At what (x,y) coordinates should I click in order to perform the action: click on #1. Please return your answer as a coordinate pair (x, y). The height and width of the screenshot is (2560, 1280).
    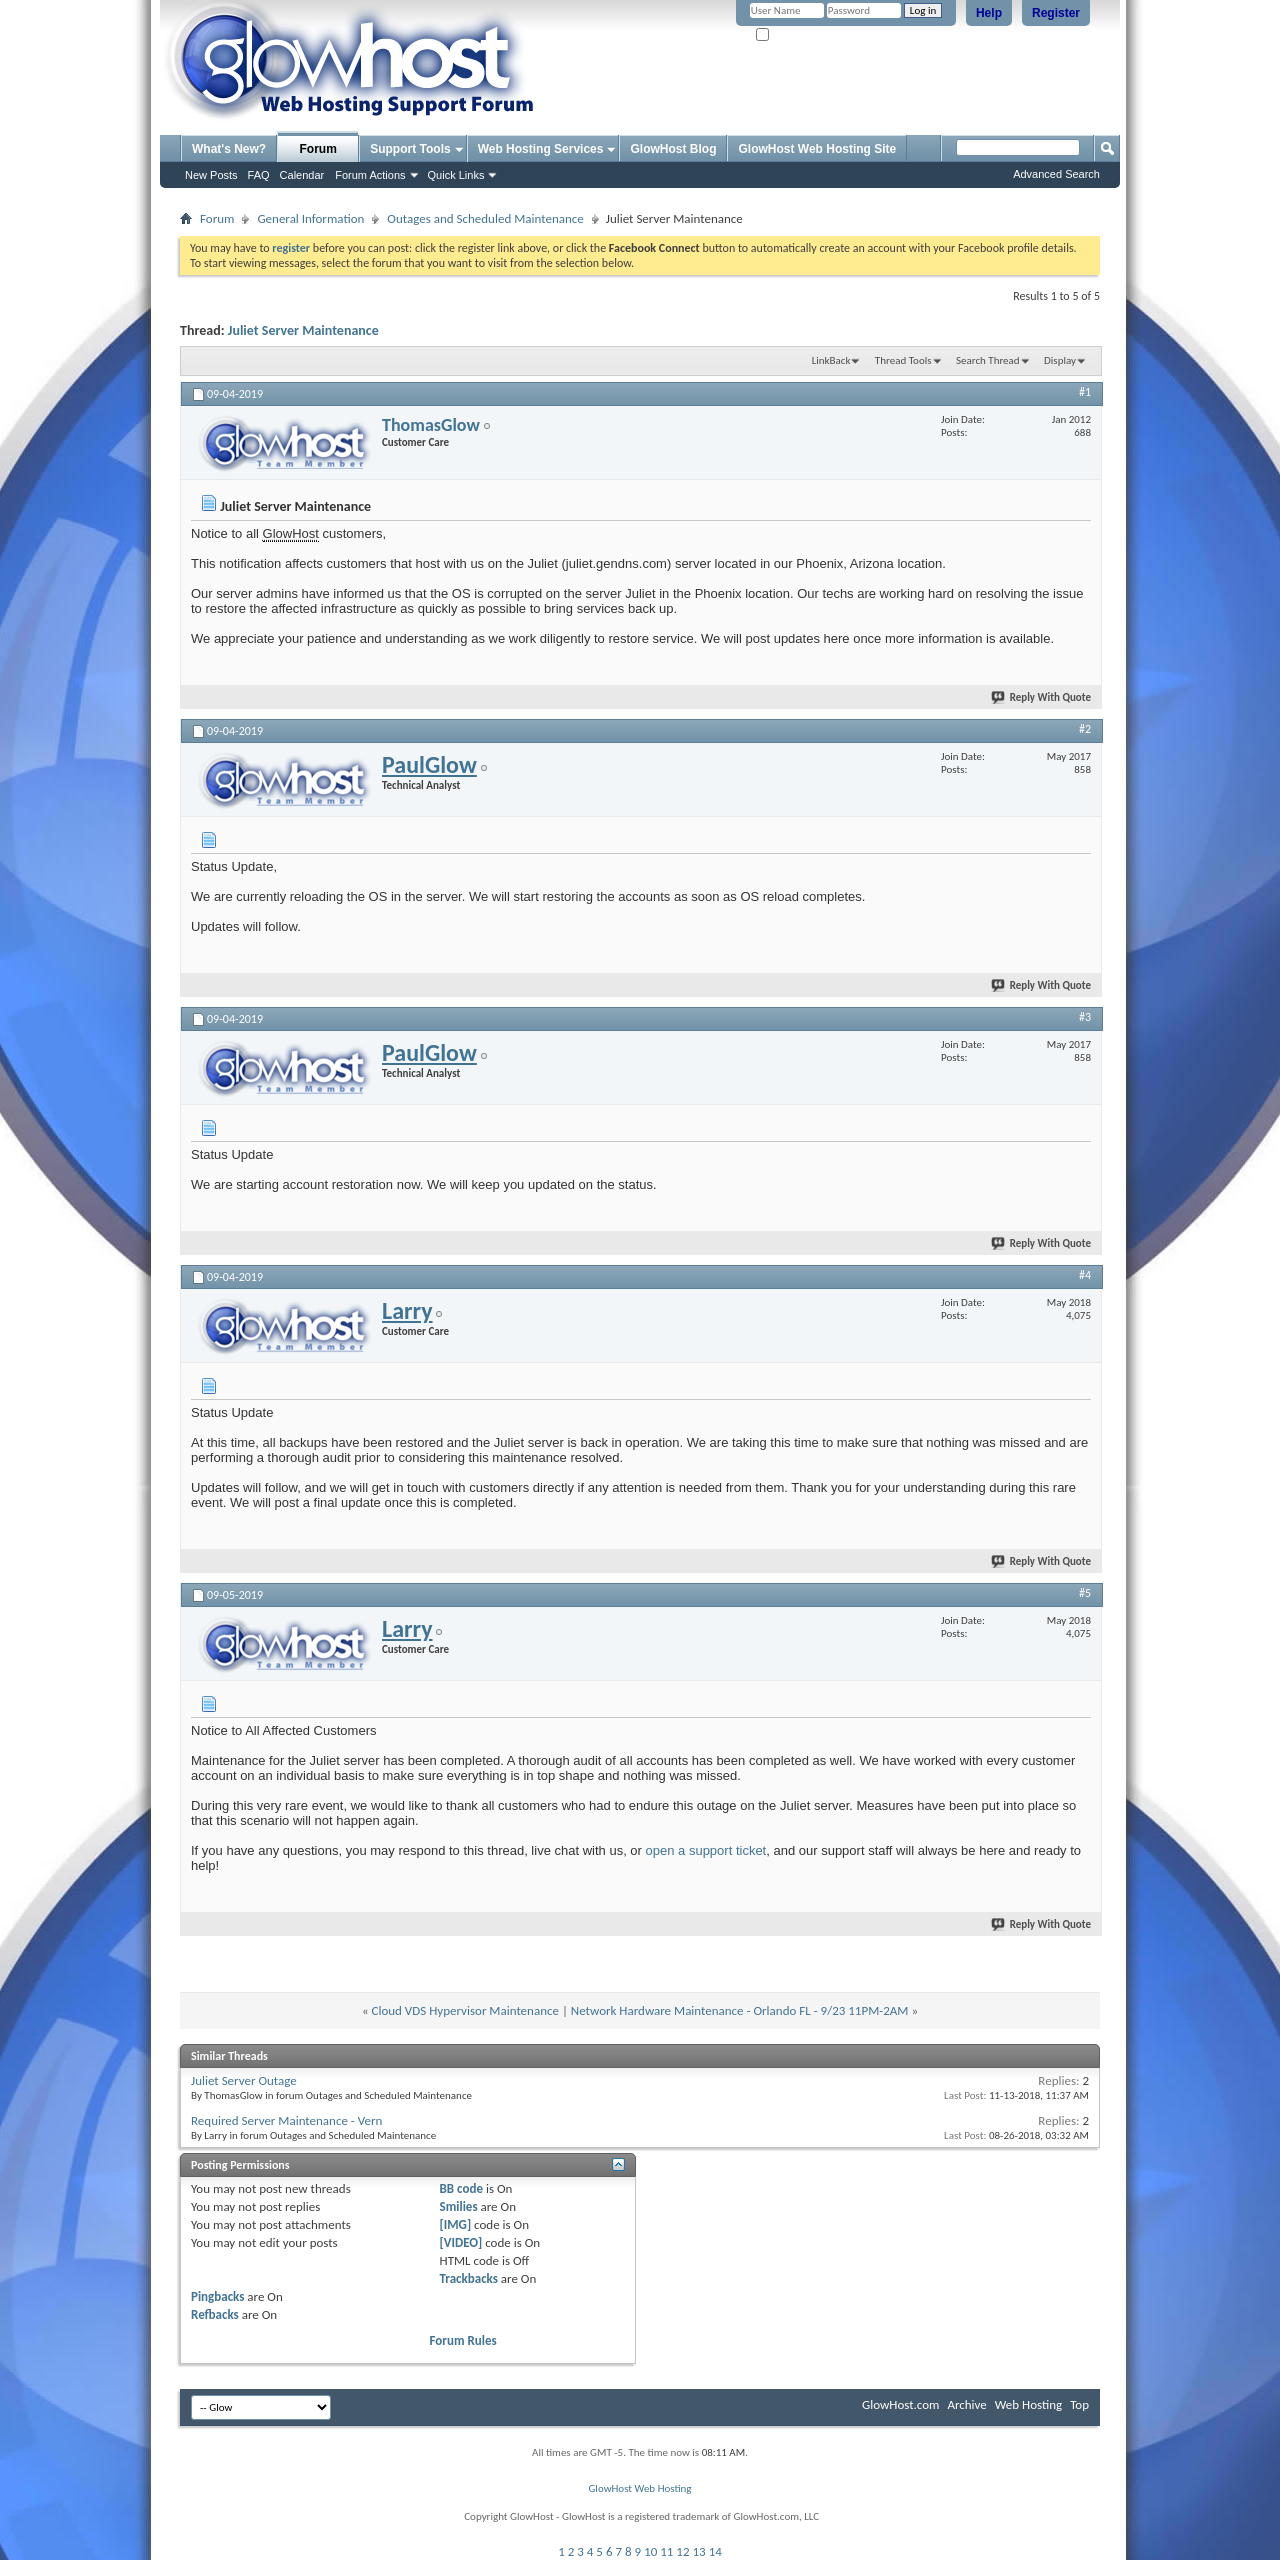
    Looking at the image, I should click on (1085, 392).